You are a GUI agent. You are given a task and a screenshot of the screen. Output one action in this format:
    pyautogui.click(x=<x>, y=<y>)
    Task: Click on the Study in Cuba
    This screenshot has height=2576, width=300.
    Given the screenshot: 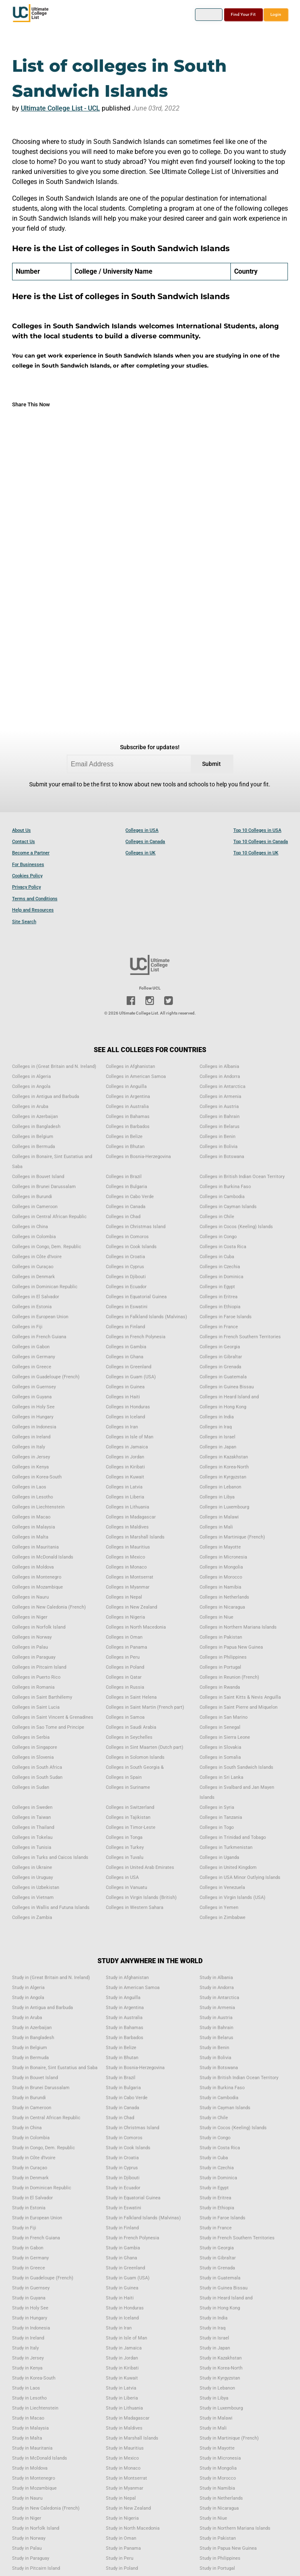 What is the action you would take?
    pyautogui.click(x=214, y=2158)
    